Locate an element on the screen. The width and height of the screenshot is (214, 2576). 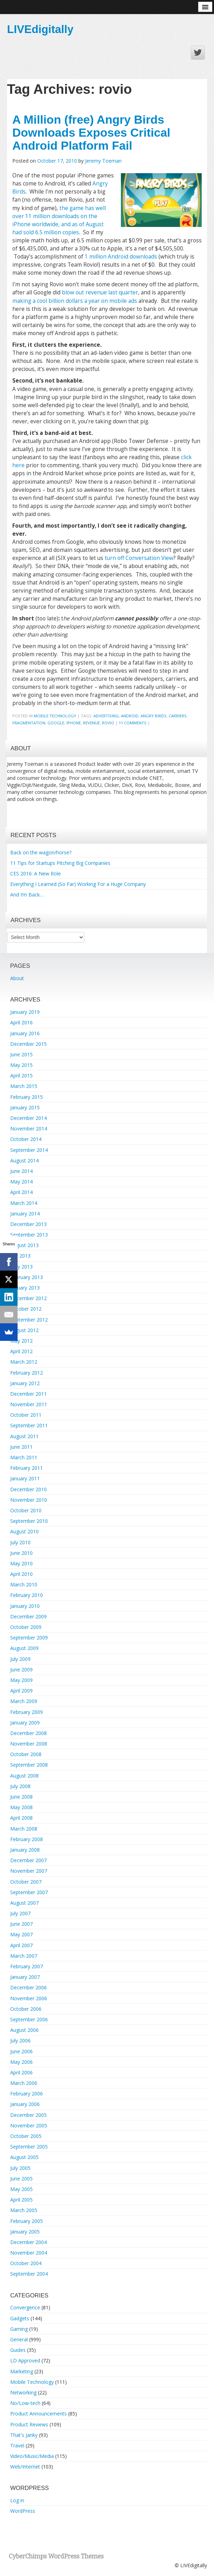
November 2011 is located at coordinates (28, 1404).